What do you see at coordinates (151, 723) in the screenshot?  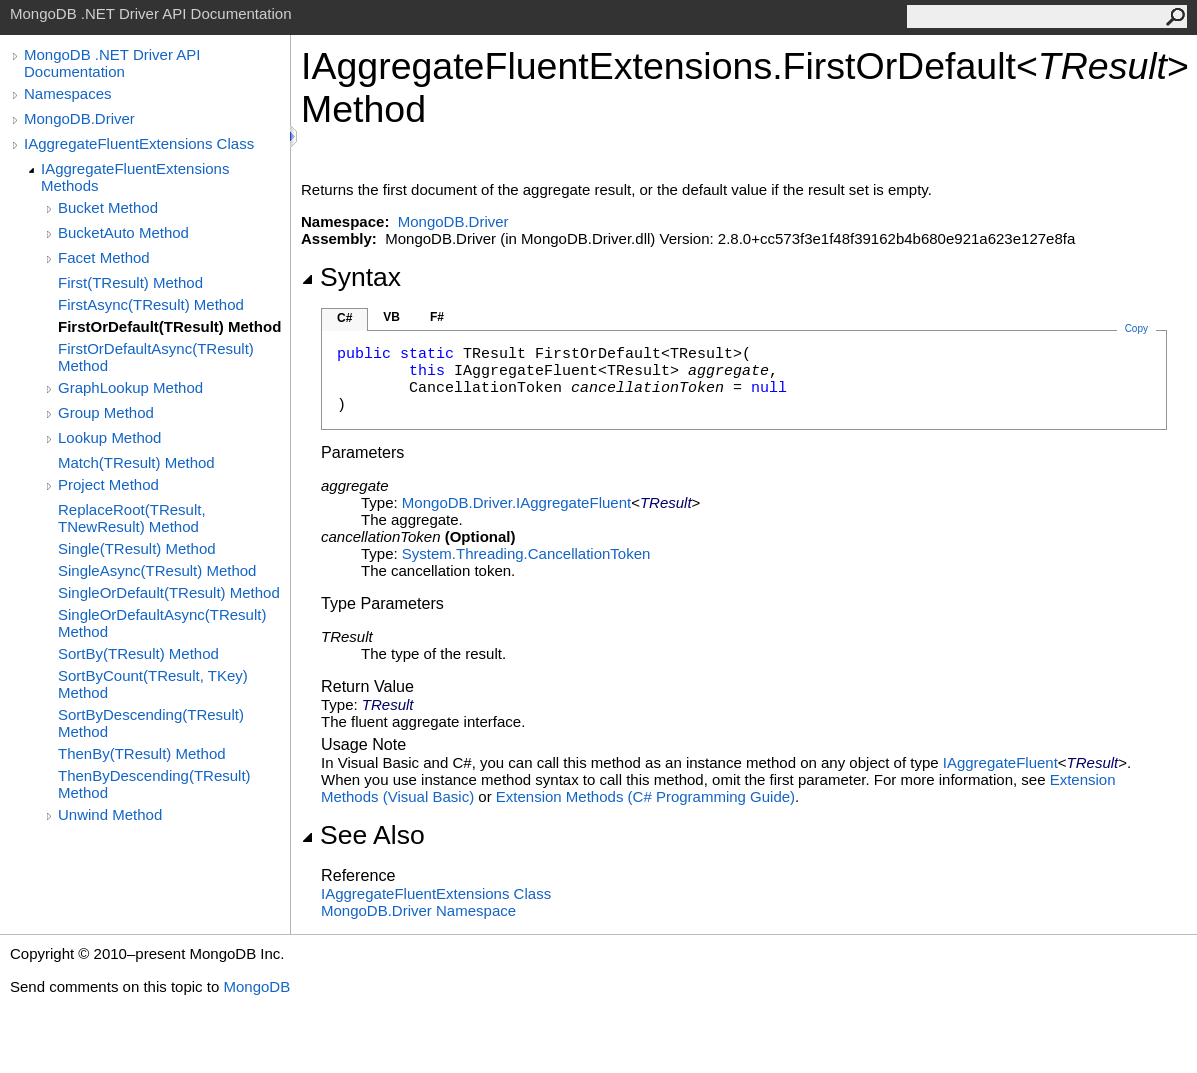 I see `SortByDescending(TResult) Method` at bounding box center [151, 723].